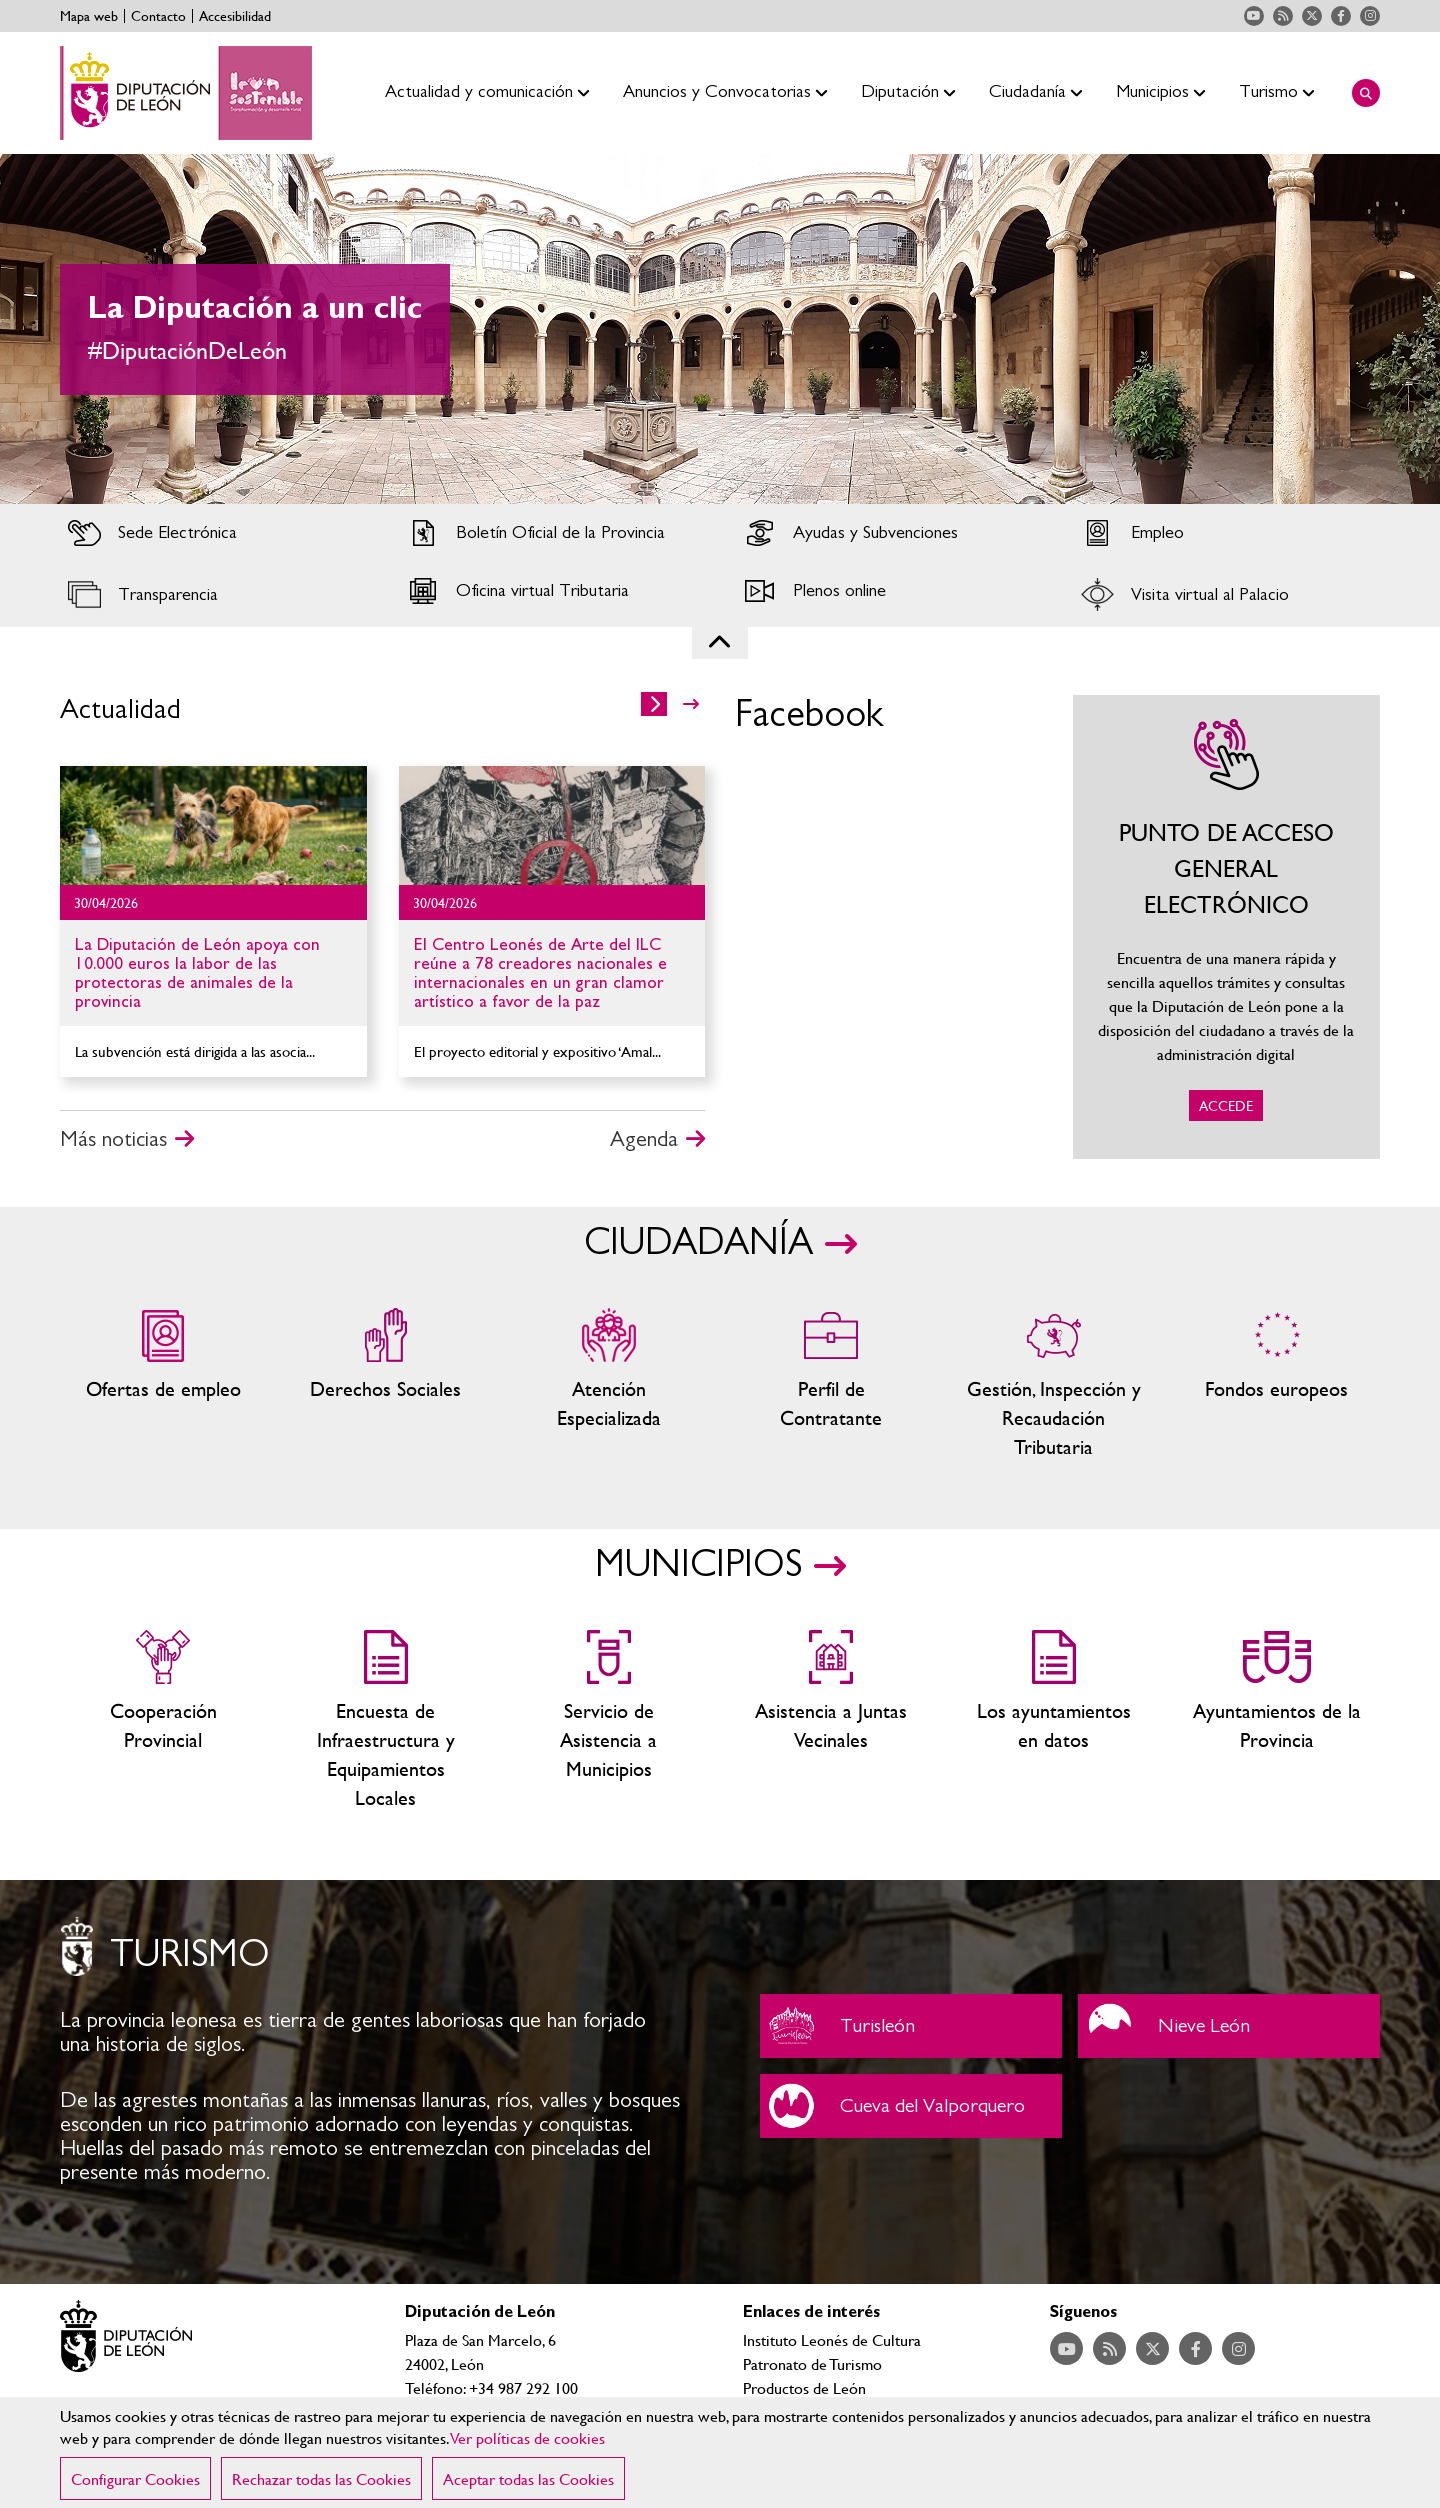 The width and height of the screenshot is (1440, 2508). I want to click on Acceder, so click(214, 533).